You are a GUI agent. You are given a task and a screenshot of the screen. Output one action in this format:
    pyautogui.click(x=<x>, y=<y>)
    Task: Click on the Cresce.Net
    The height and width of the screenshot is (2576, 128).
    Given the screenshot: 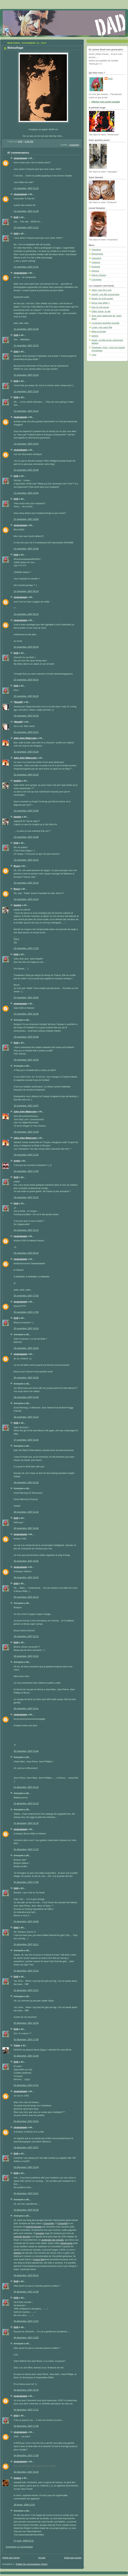 What is the action you would take?
    pyautogui.click(x=38, y=2259)
    